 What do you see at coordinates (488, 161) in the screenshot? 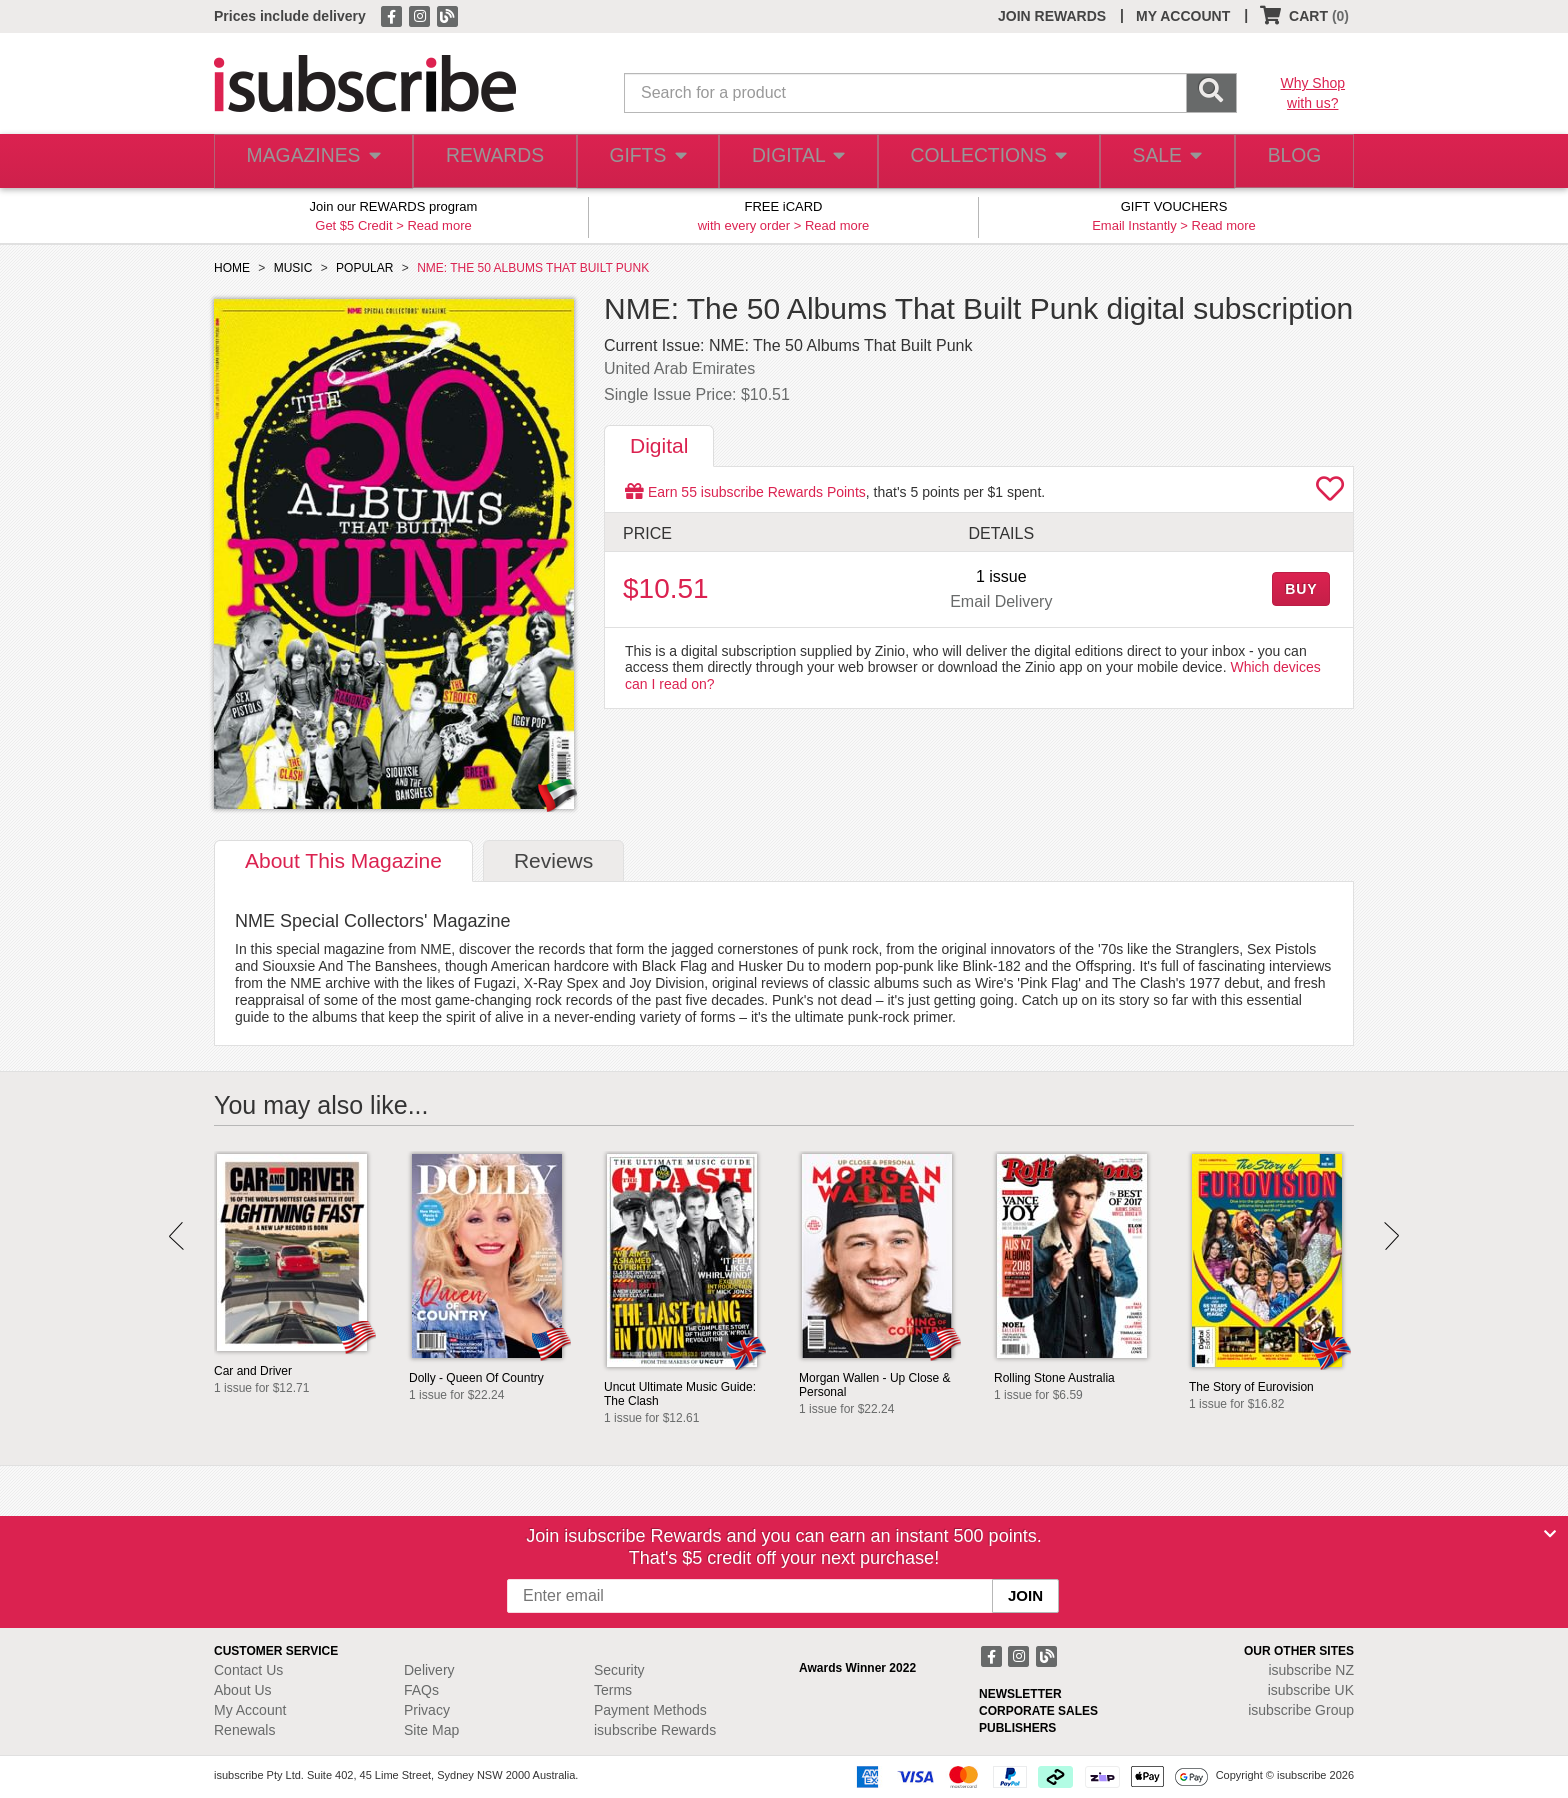
I see `REWARDS` at bounding box center [488, 161].